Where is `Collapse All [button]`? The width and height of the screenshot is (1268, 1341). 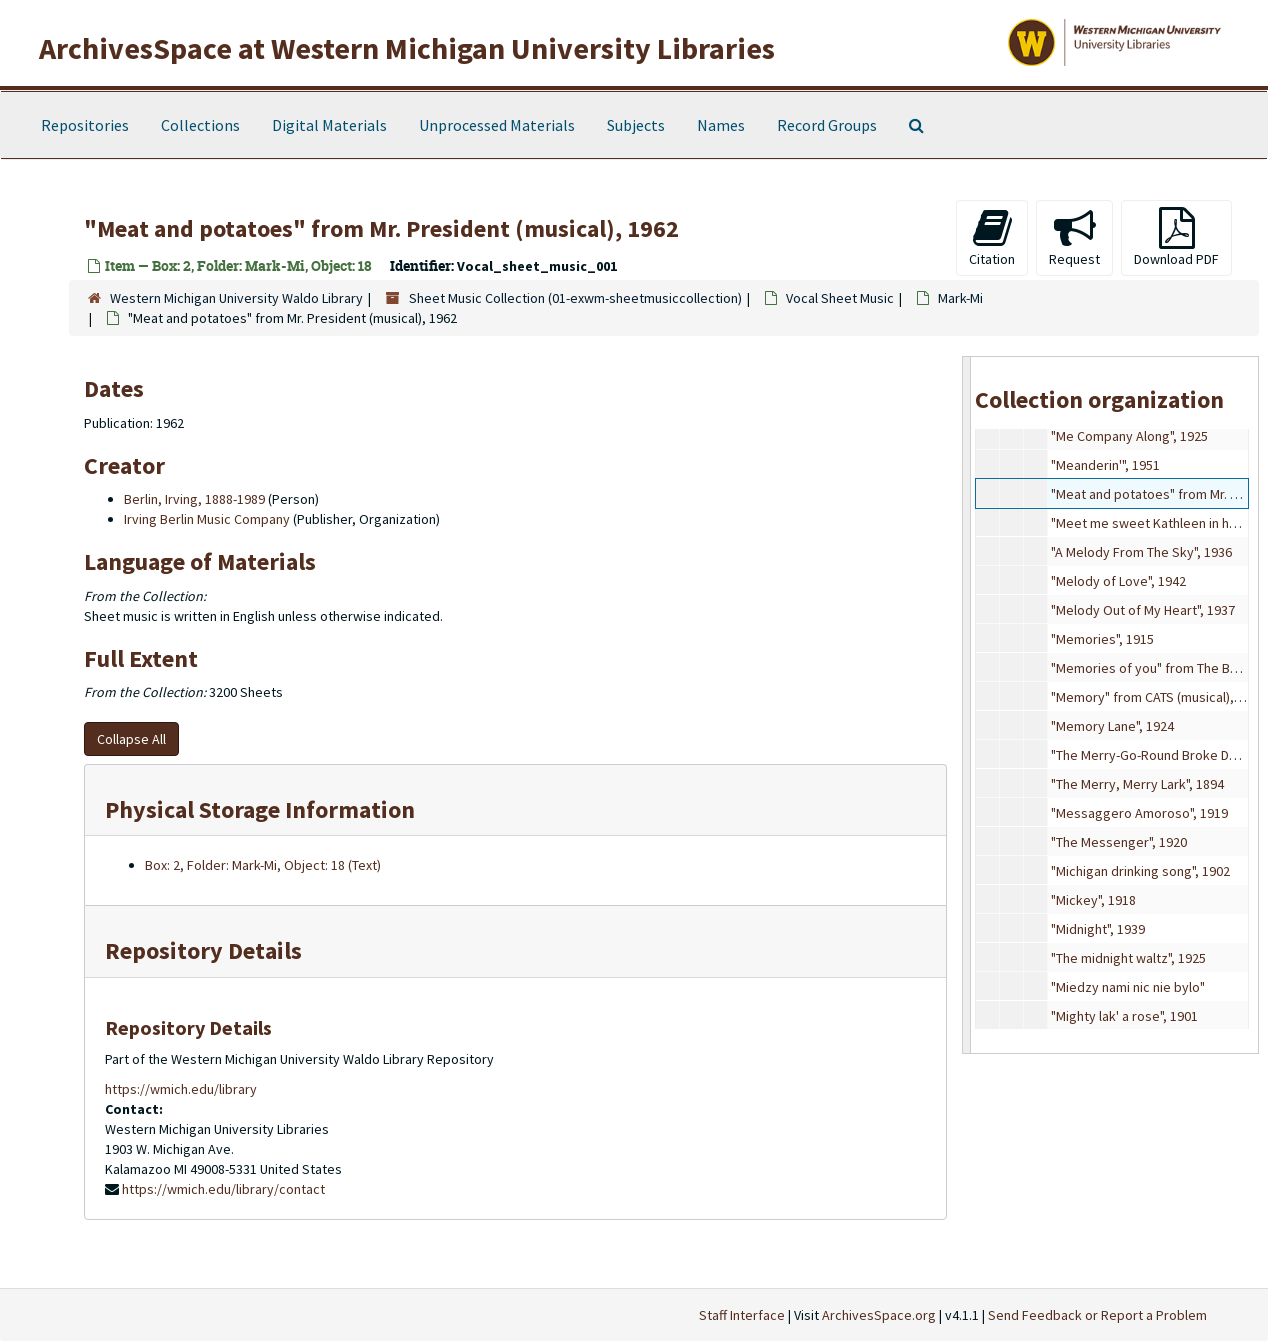
Collapse All [button] is located at coordinates (131, 739).